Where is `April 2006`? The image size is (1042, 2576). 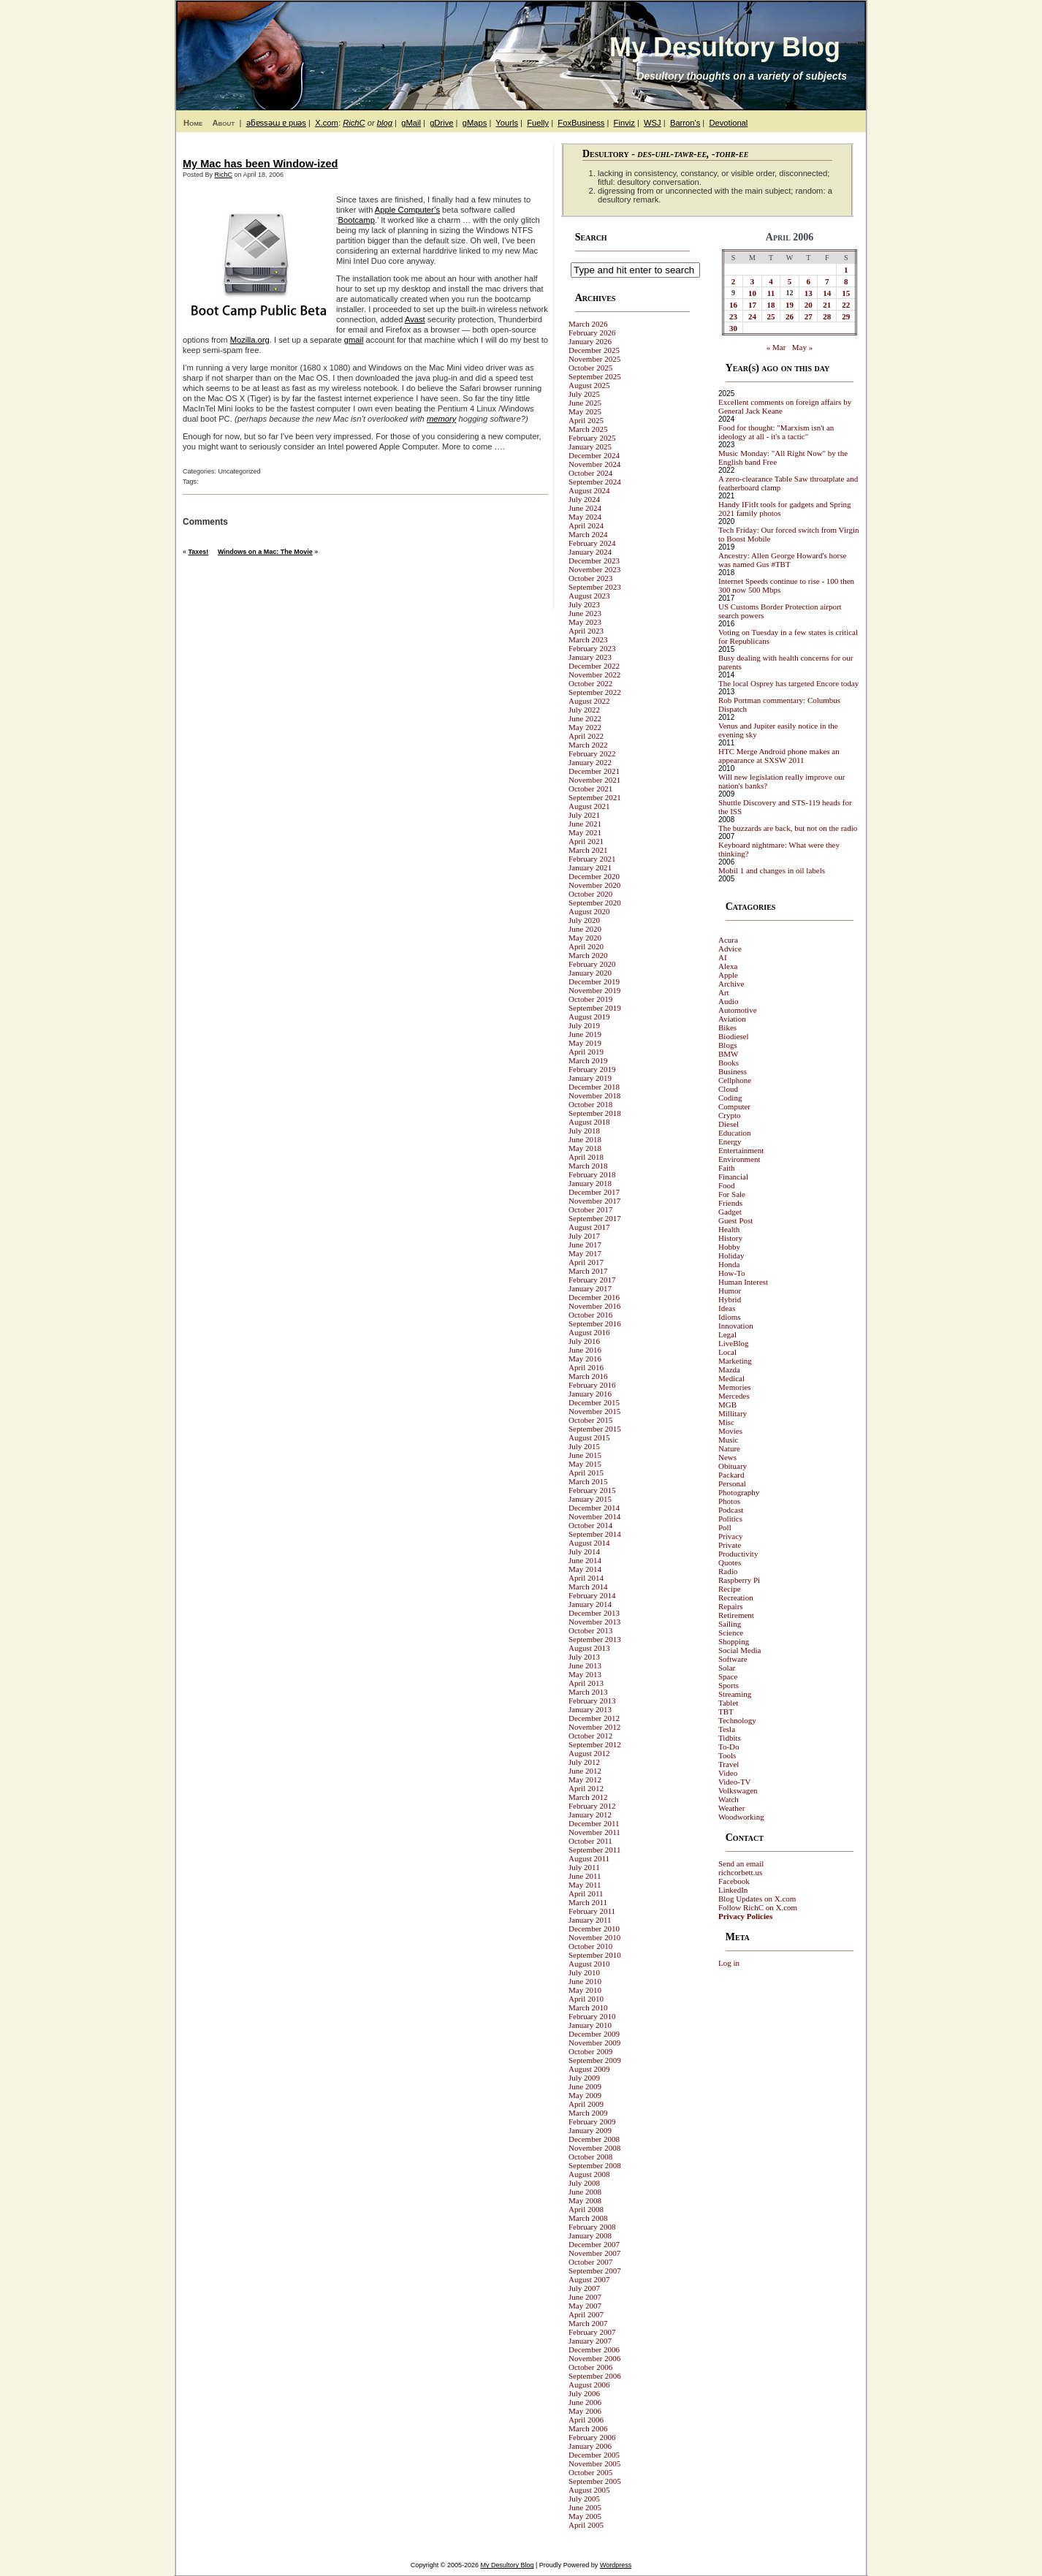 April 2006 is located at coordinates (586, 2419).